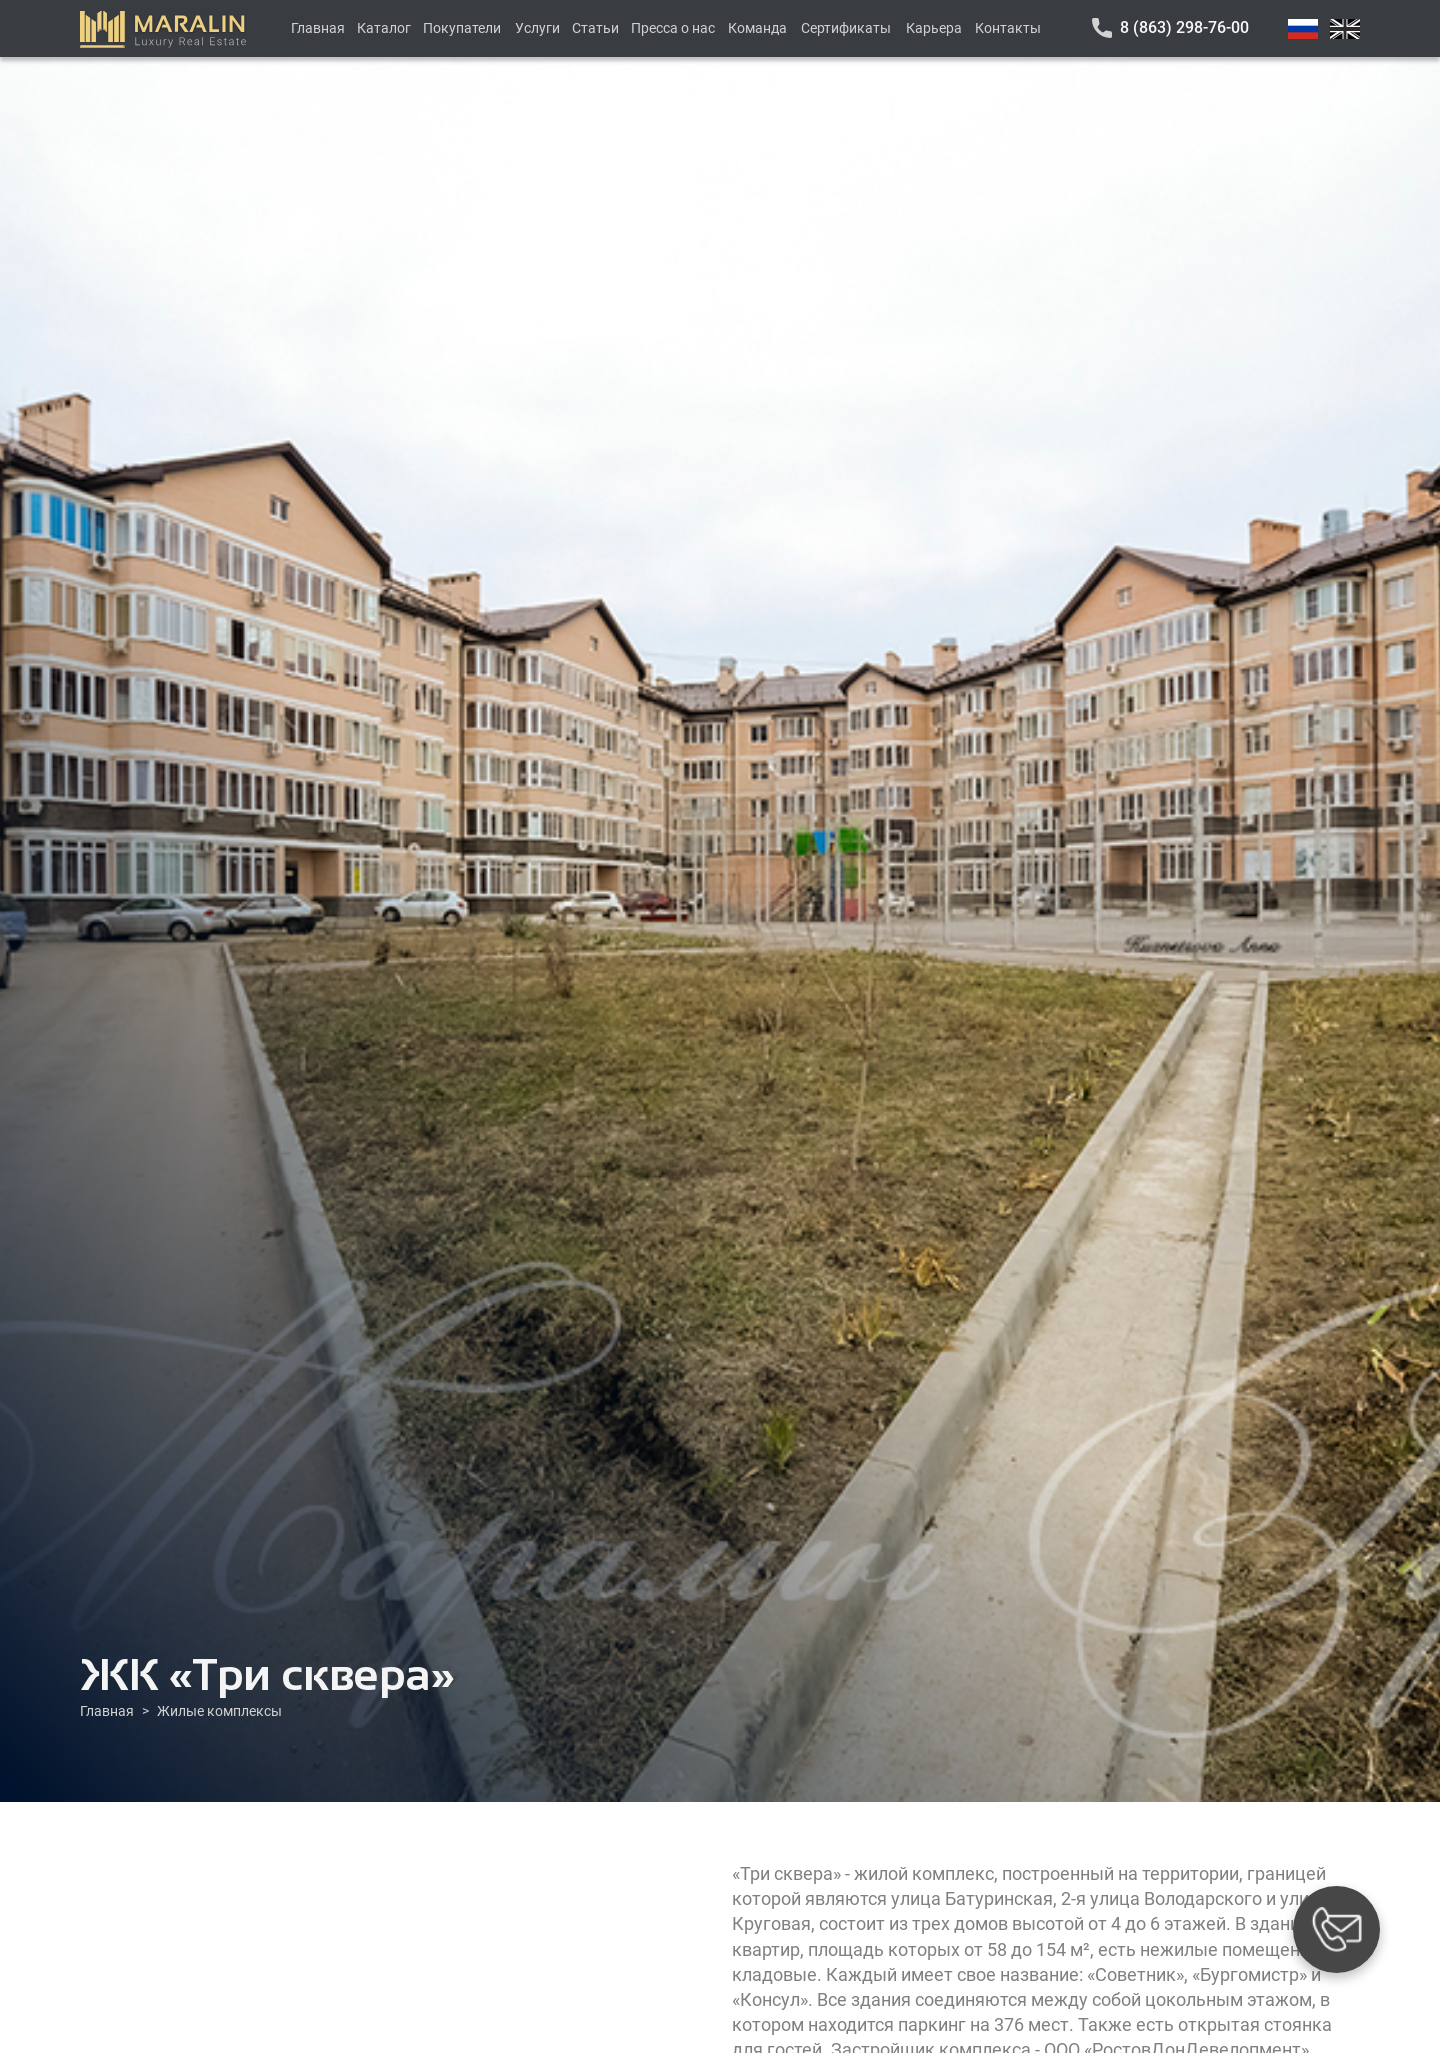 The height and width of the screenshot is (2053, 1440). What do you see at coordinates (537, 28) in the screenshot?
I see `Услуги` at bounding box center [537, 28].